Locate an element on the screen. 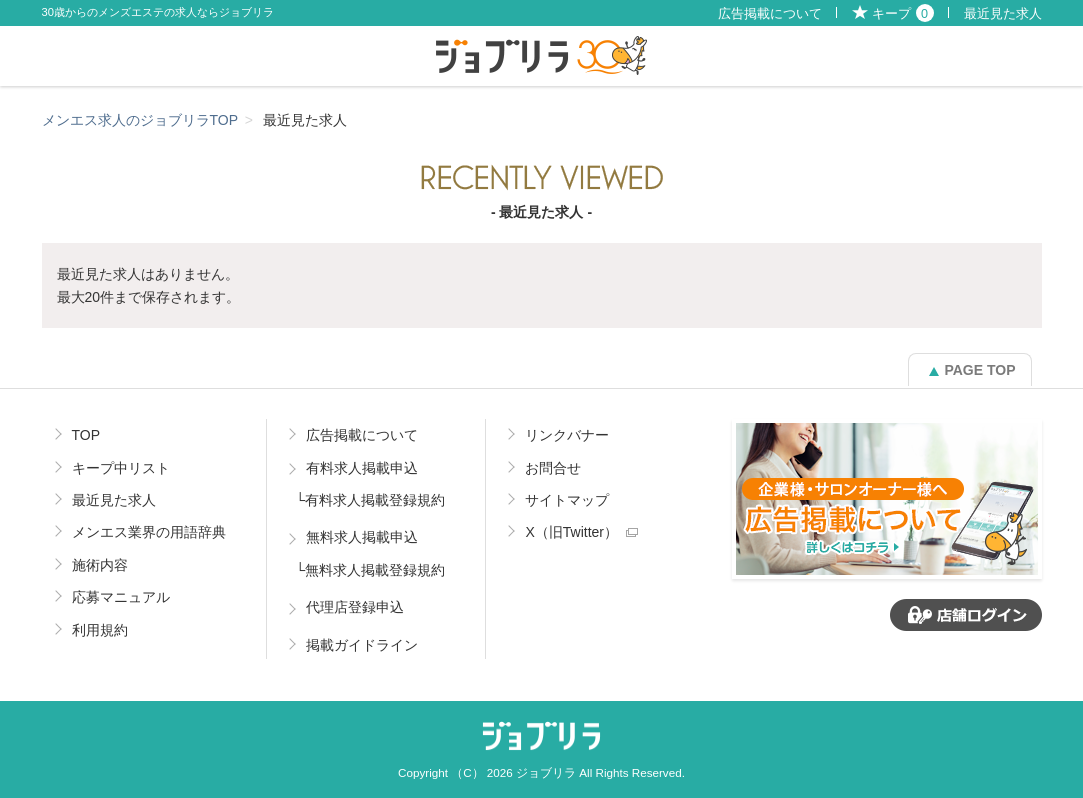 The width and height of the screenshot is (1083, 798). お問合せ is located at coordinates (553, 468).